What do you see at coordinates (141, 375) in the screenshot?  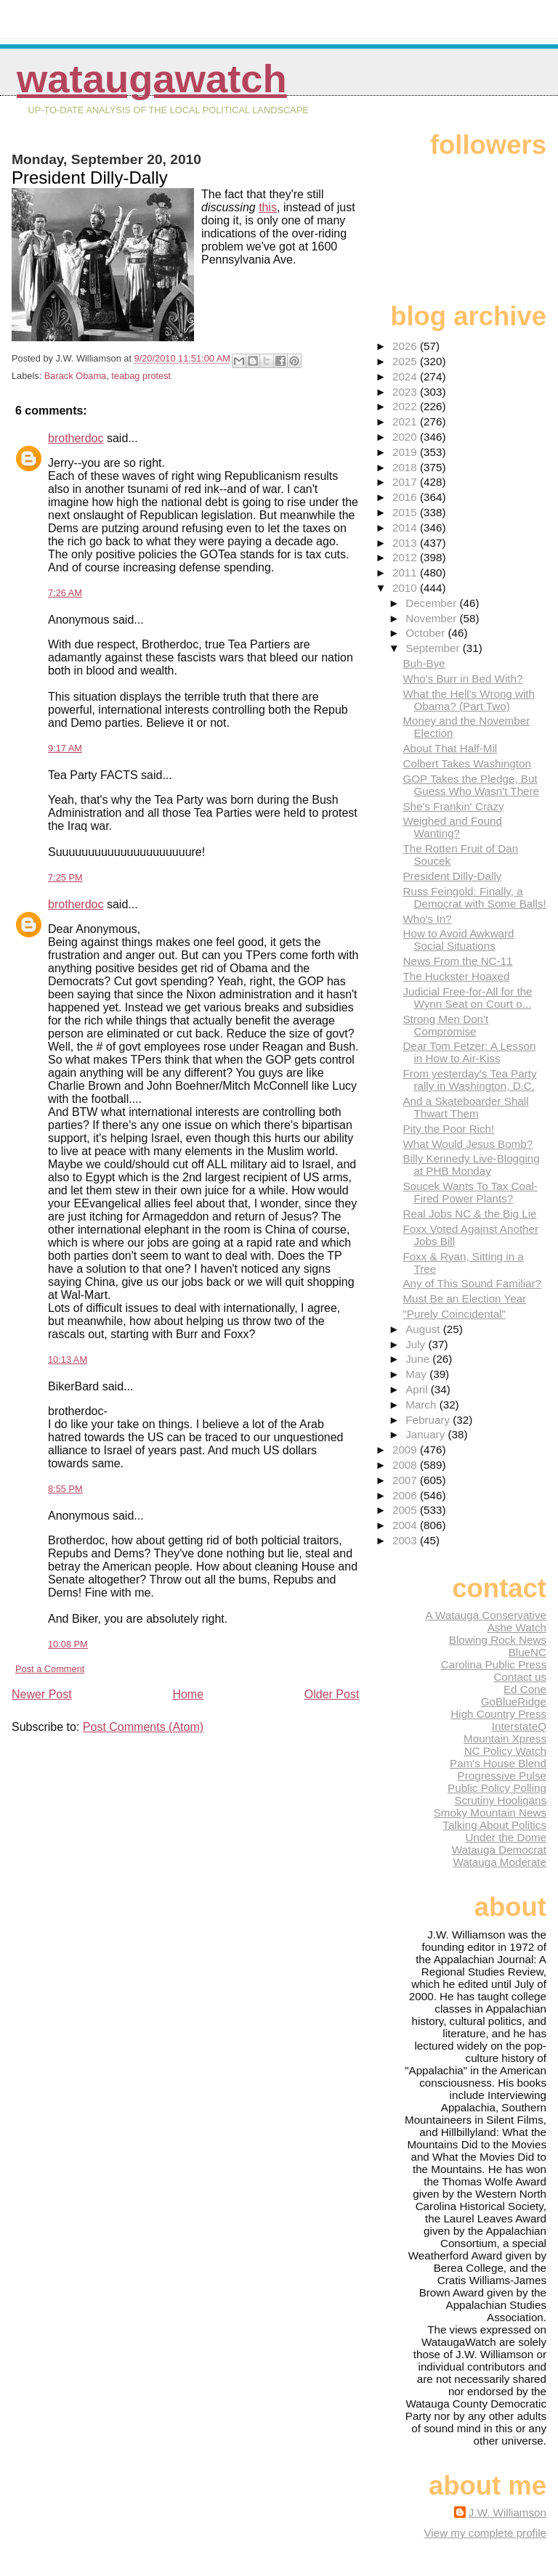 I see `teabag protest` at bounding box center [141, 375].